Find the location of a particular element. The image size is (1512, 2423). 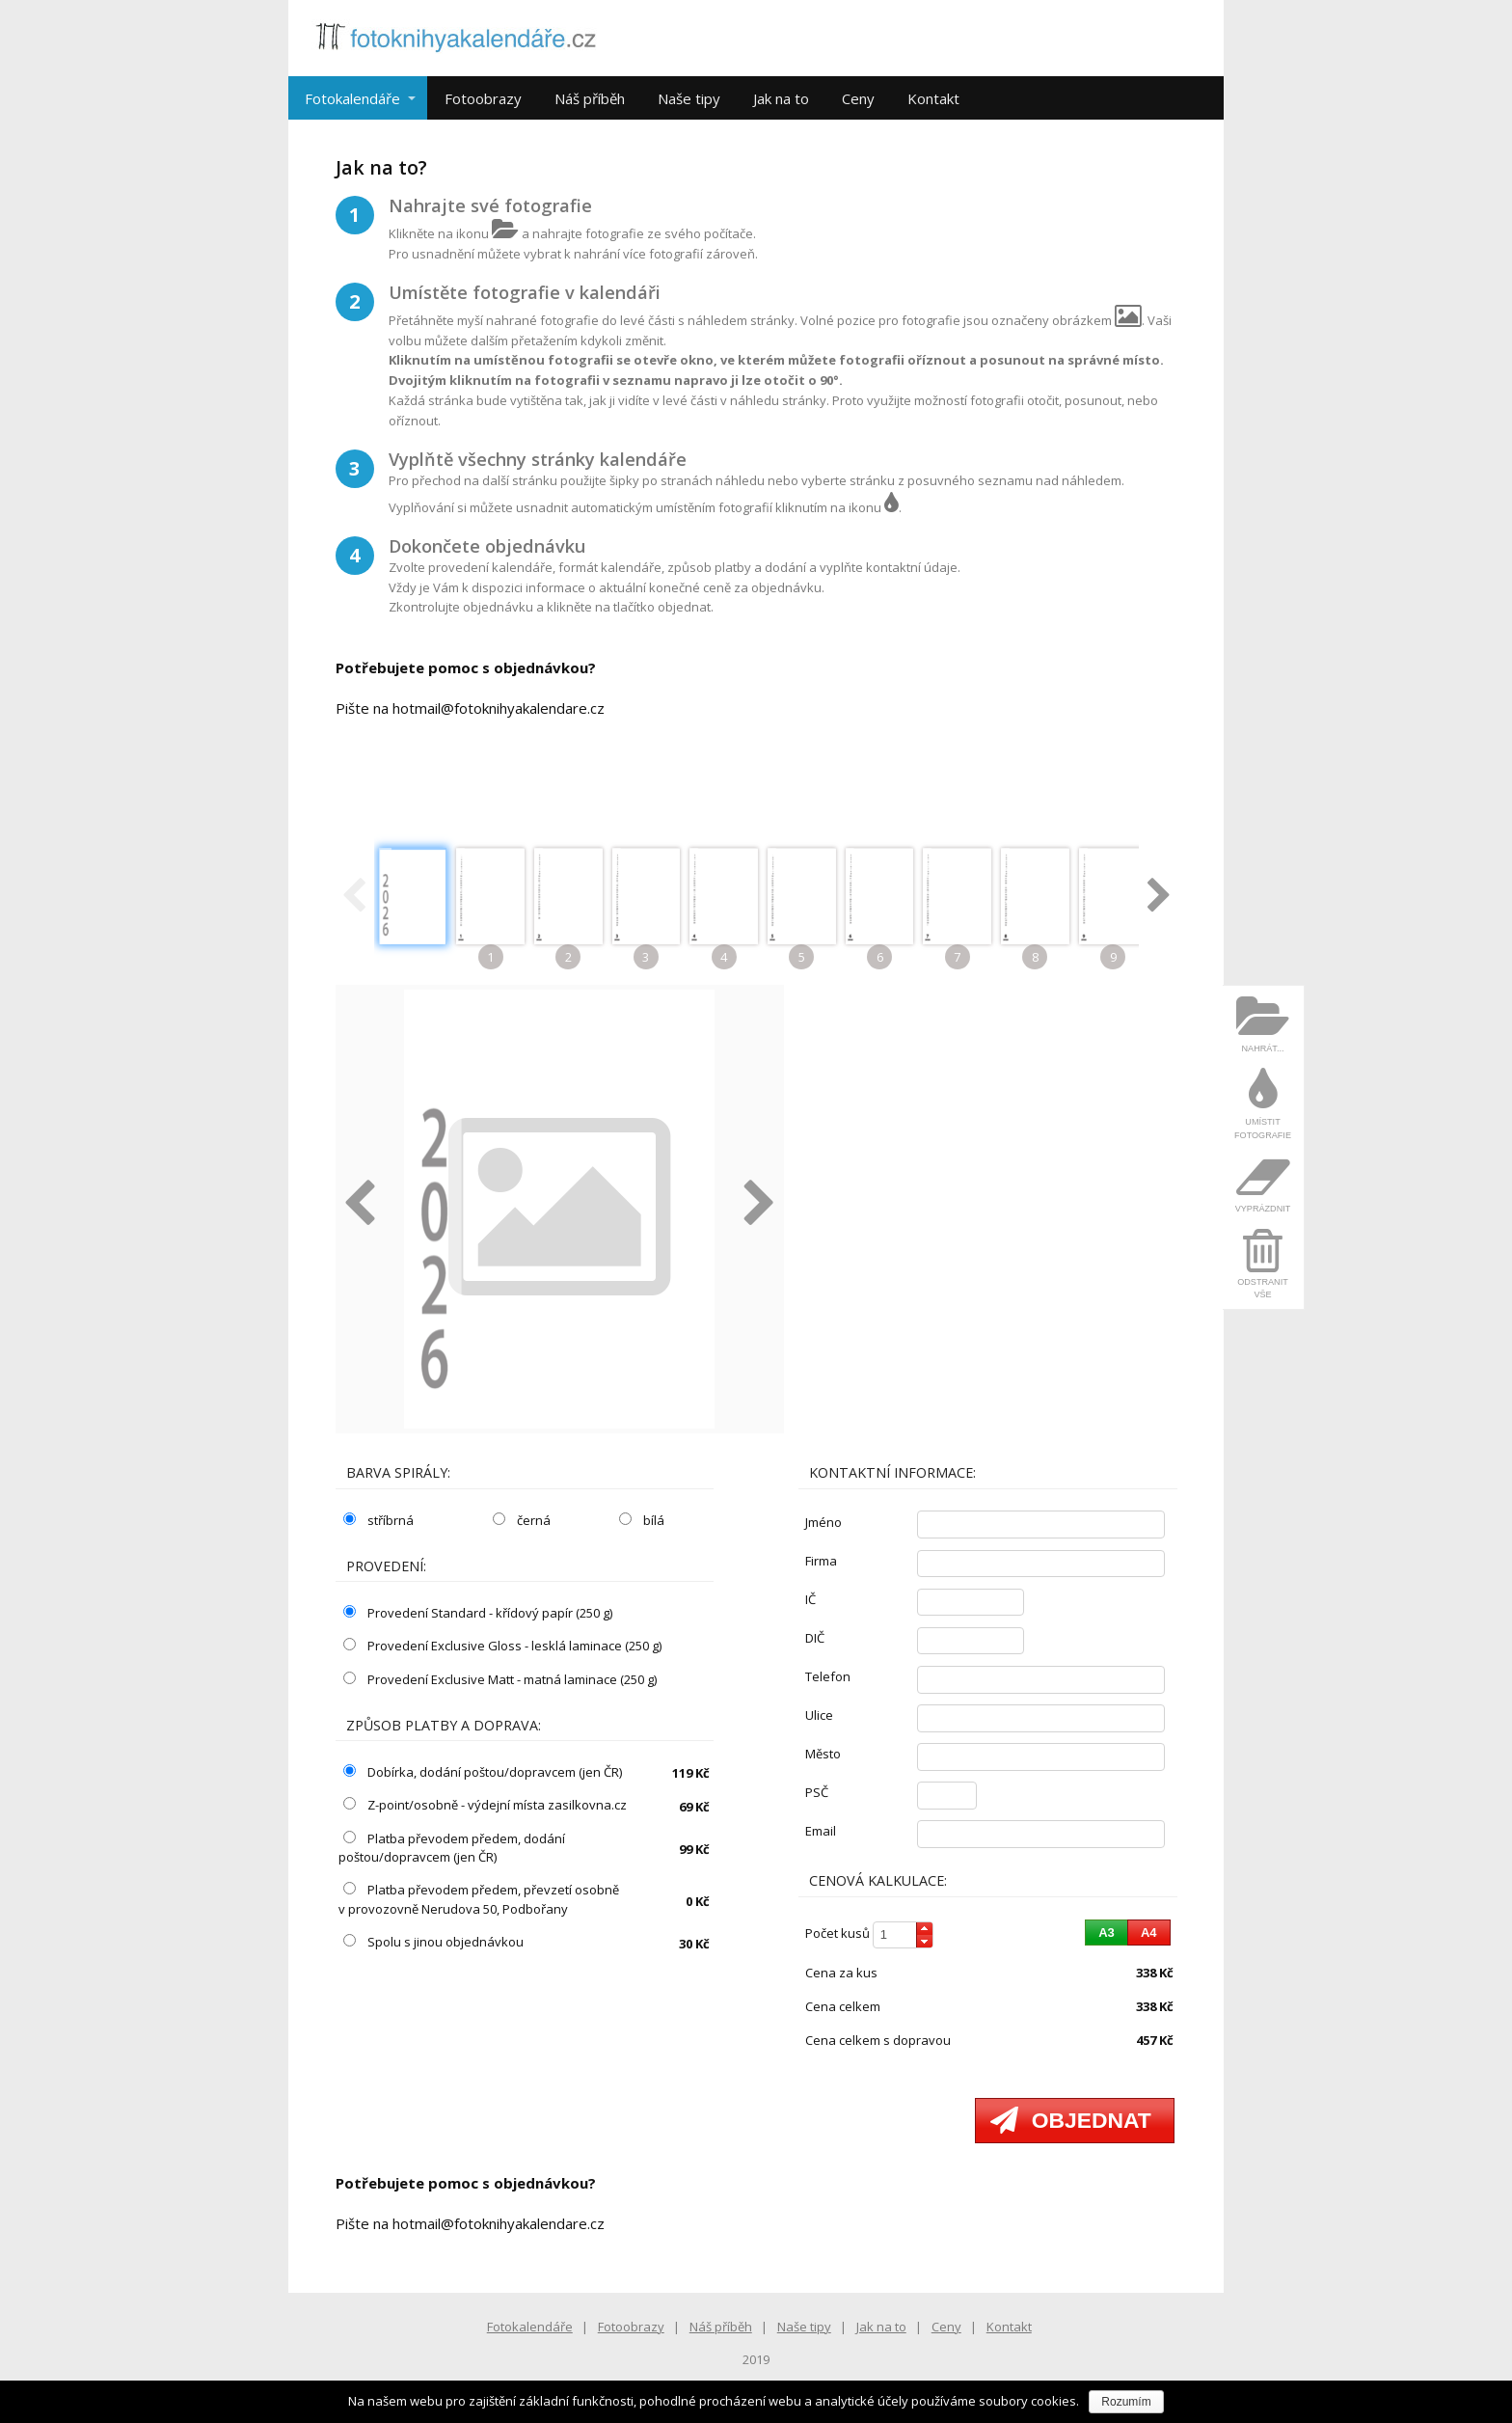

bílá is located at coordinates (641, 1520).